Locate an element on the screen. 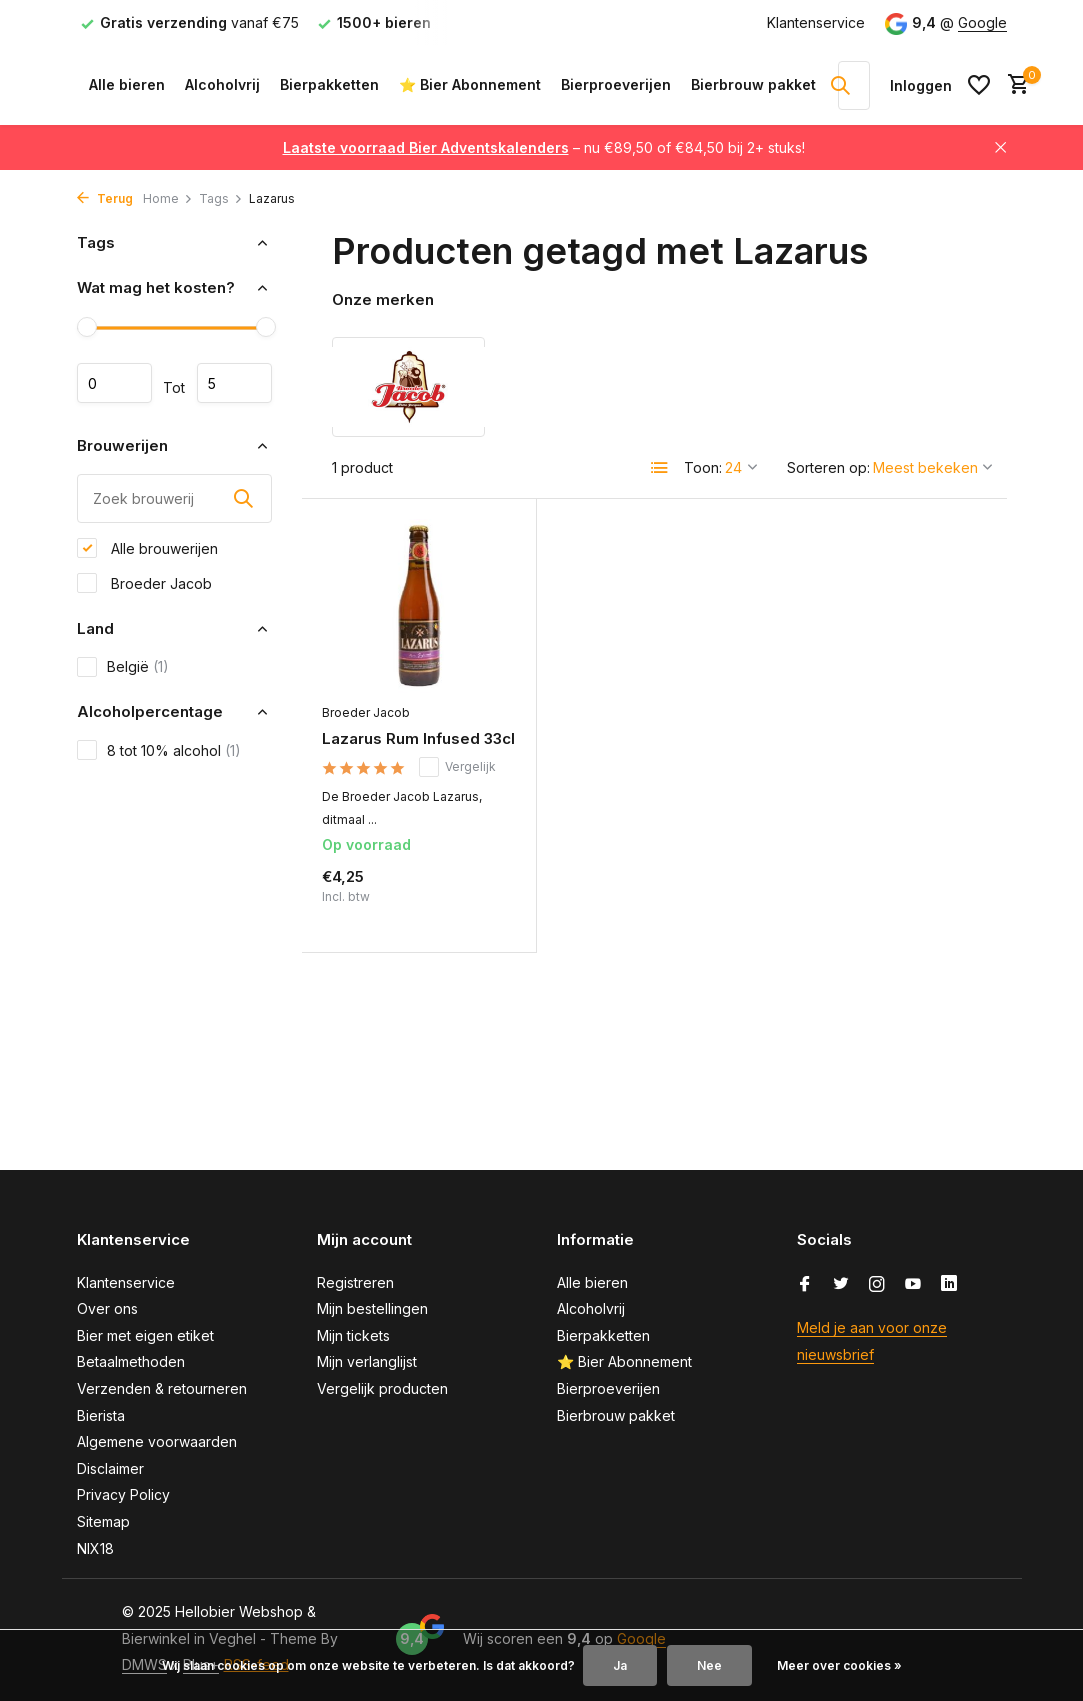  Alle bieren is located at coordinates (127, 84).